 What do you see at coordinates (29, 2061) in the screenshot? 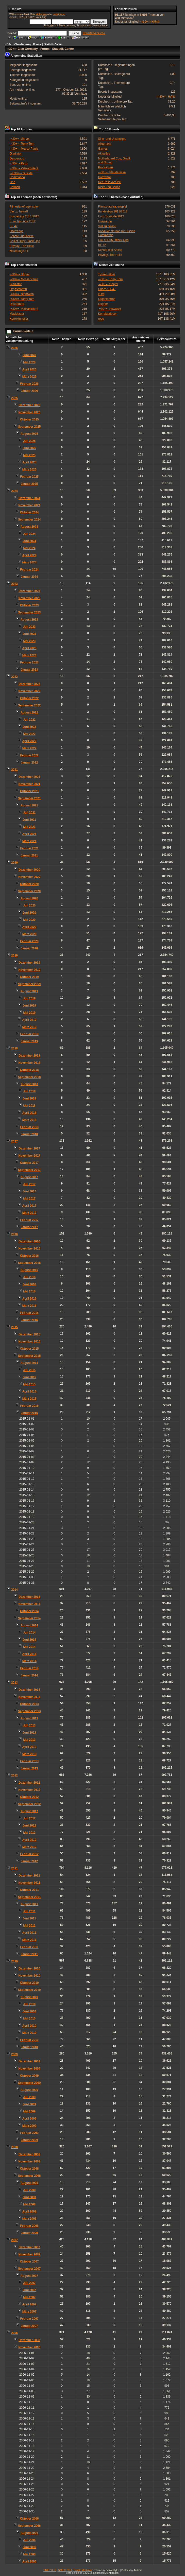
I see `Dezember 2009` at bounding box center [29, 2061].